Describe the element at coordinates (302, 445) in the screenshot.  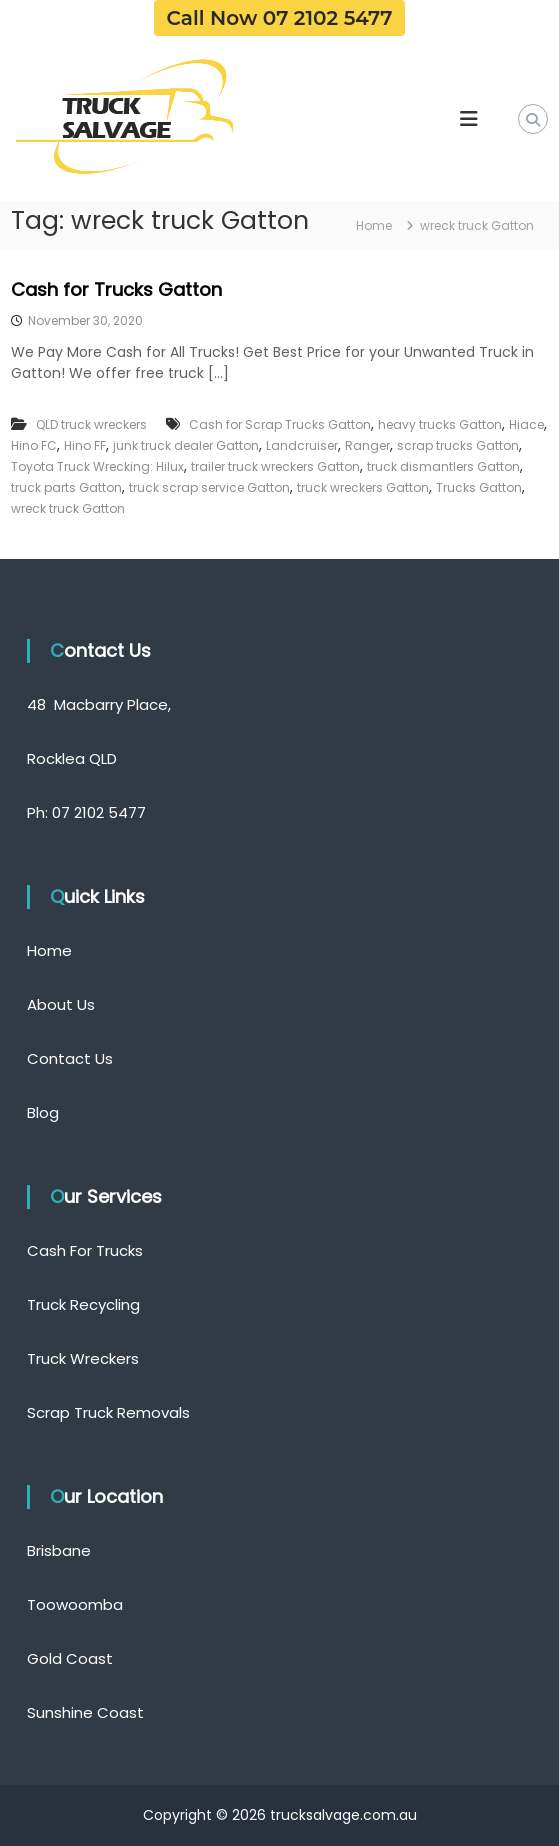
I see `Landcruiser` at that location.